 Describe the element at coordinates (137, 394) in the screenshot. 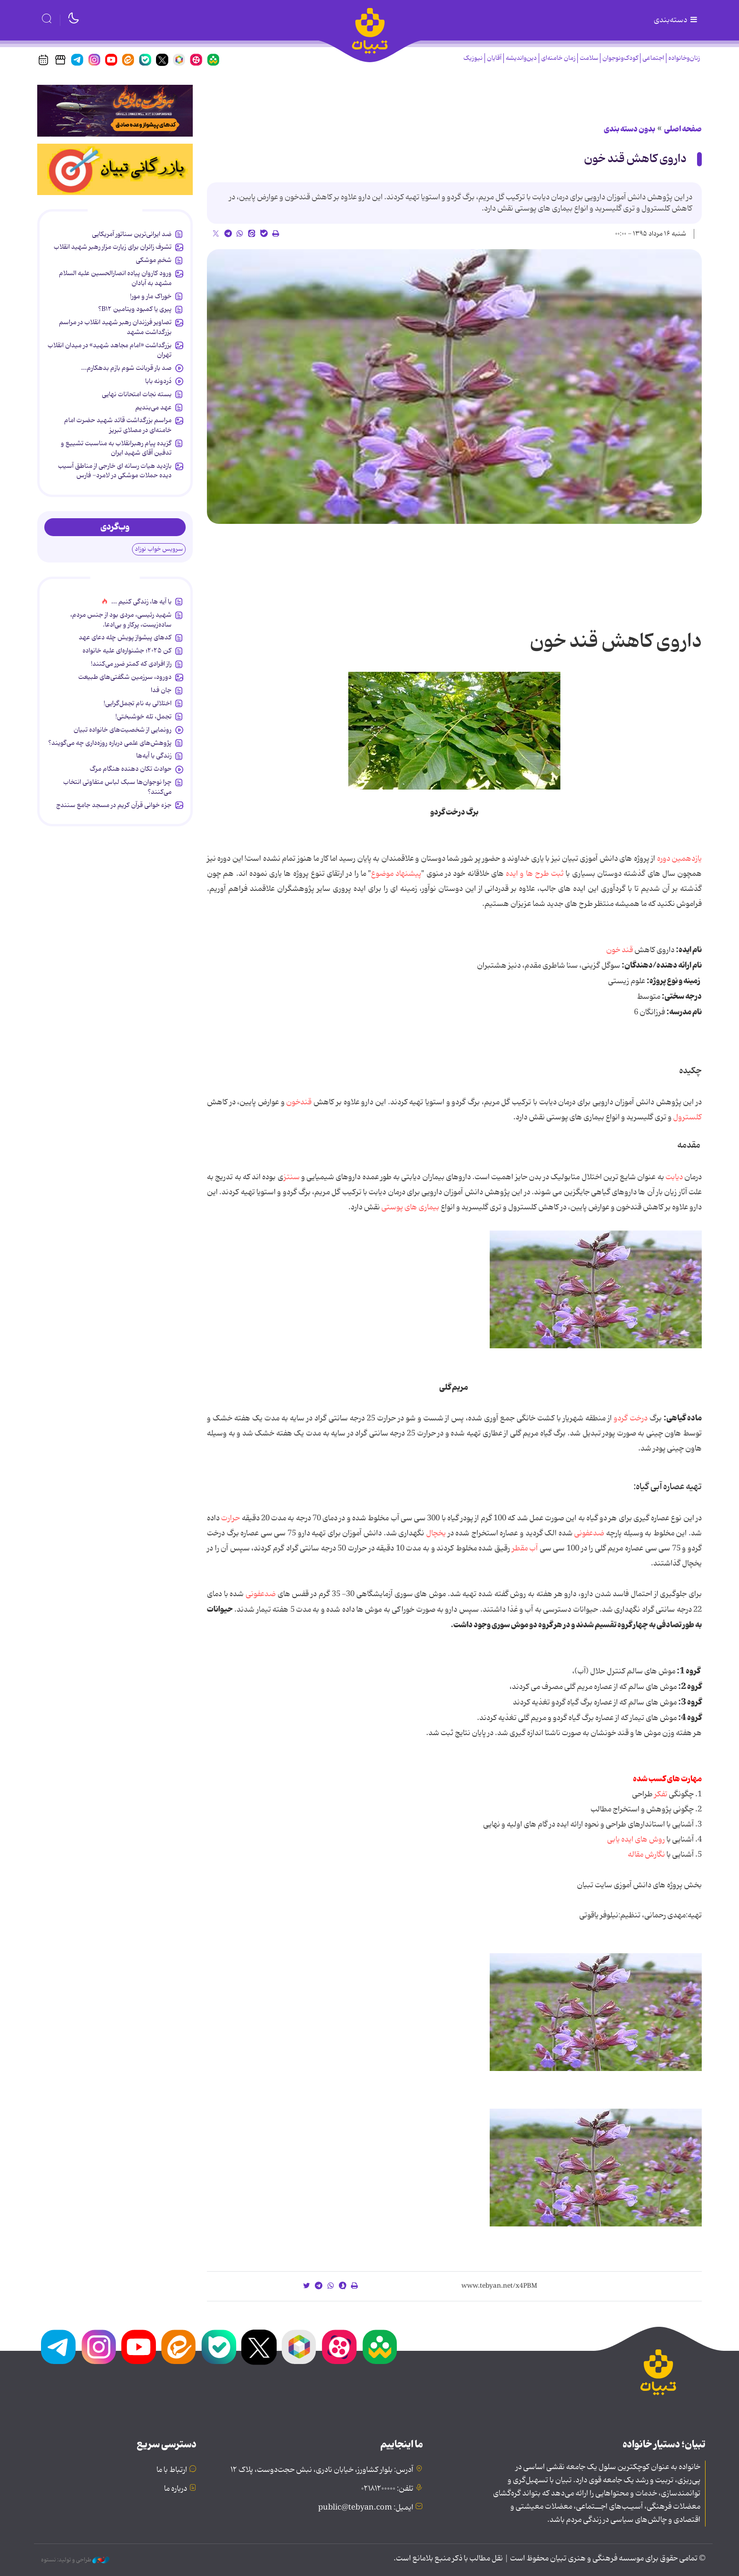

I see `بسته نجات امتحانات نهایی` at that location.